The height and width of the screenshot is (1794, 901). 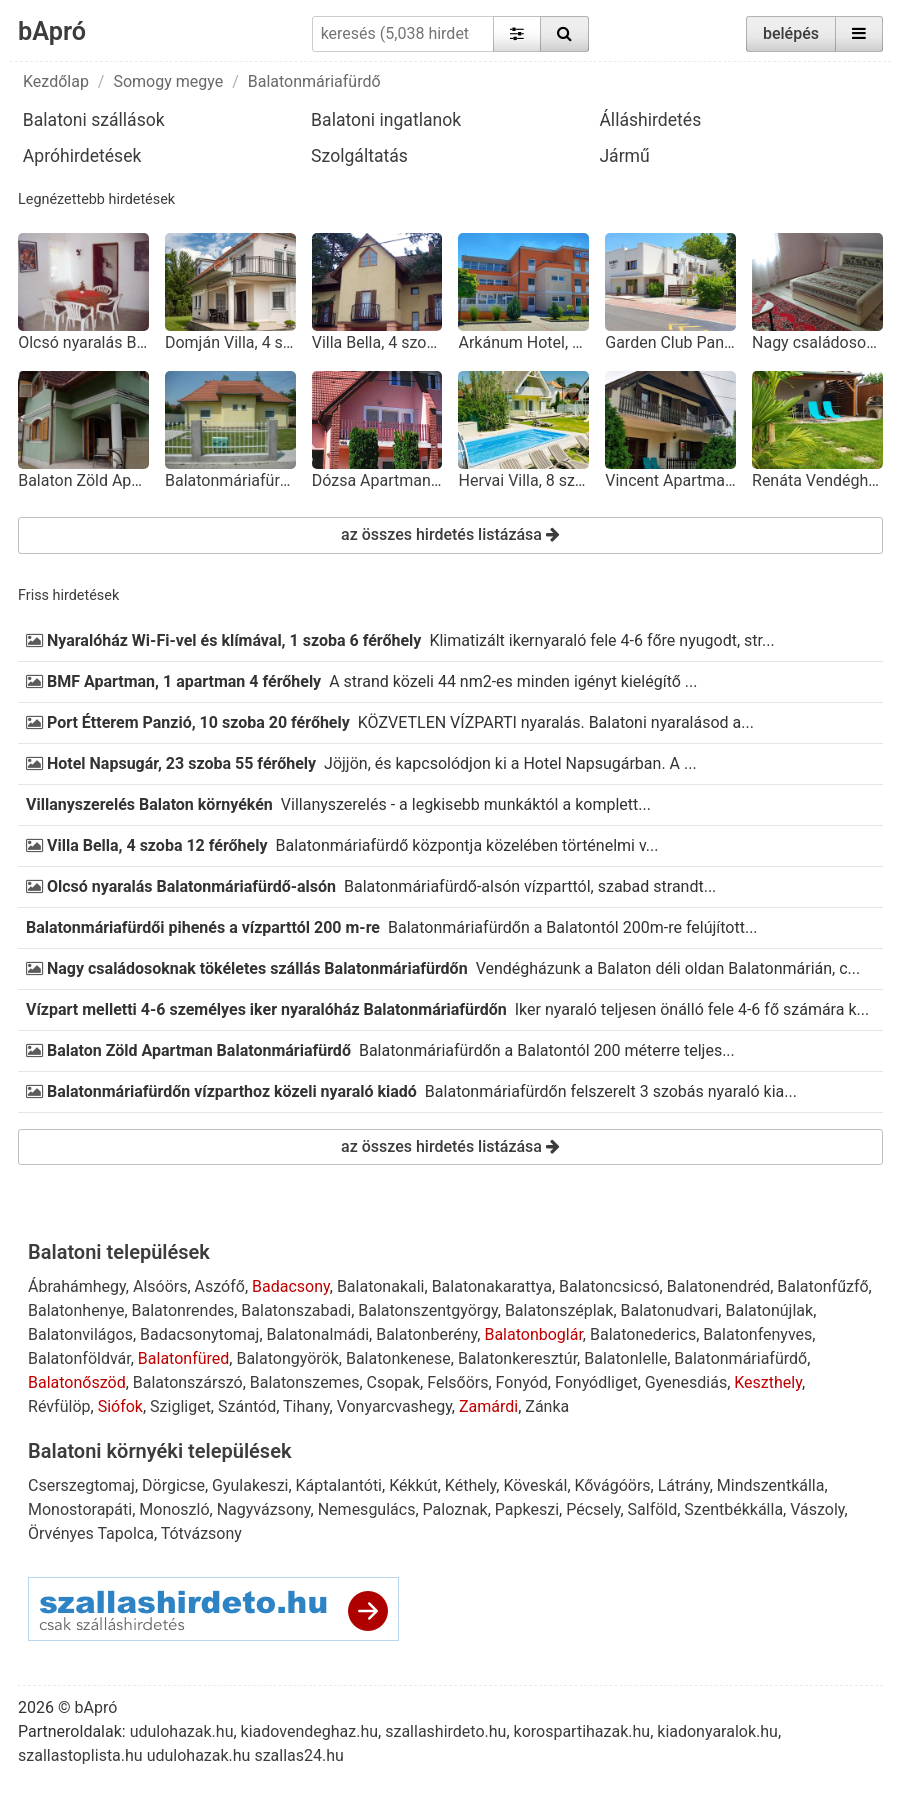 What do you see at coordinates (625, 1358) in the screenshot?
I see `Balatonlelle` at bounding box center [625, 1358].